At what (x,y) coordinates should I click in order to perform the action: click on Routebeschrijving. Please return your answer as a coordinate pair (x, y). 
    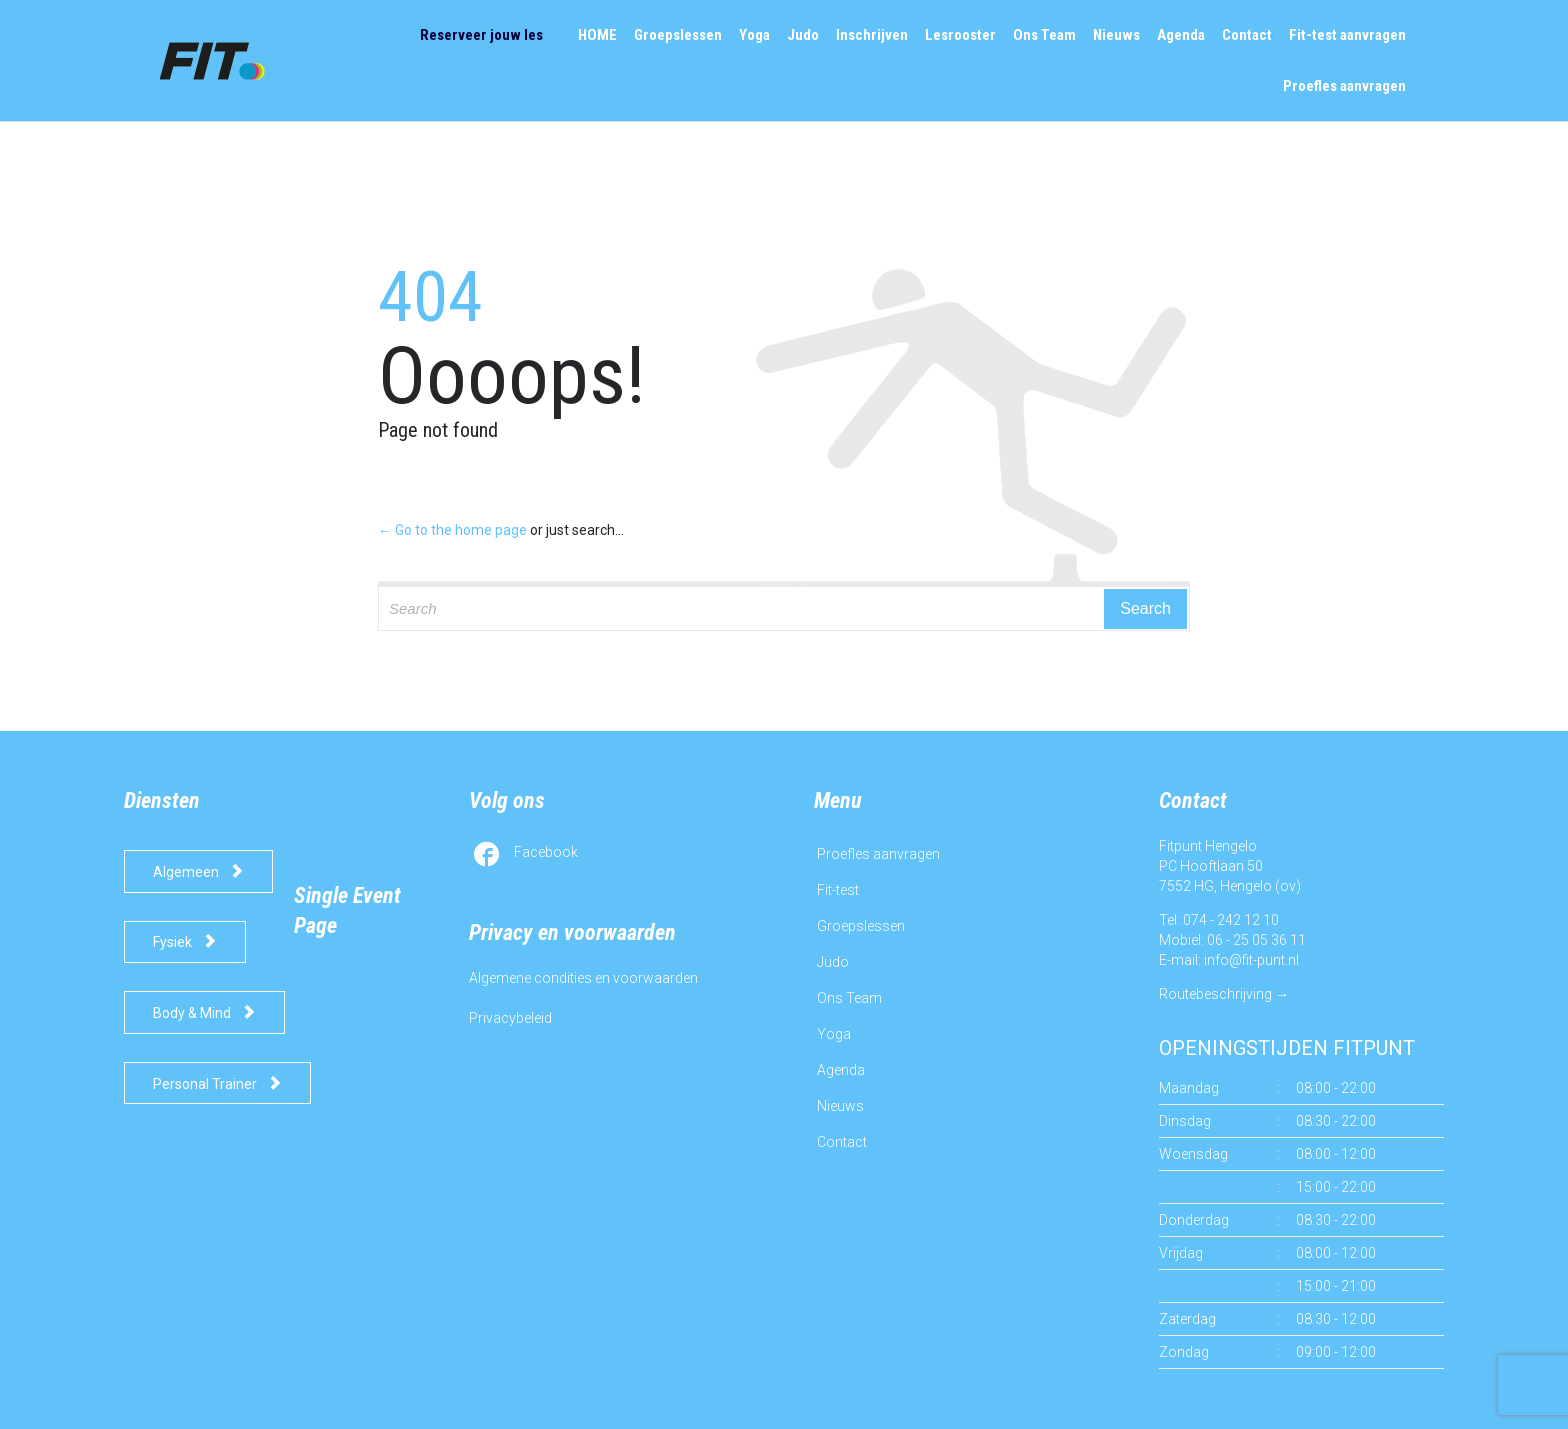
    Looking at the image, I should click on (1215, 994).